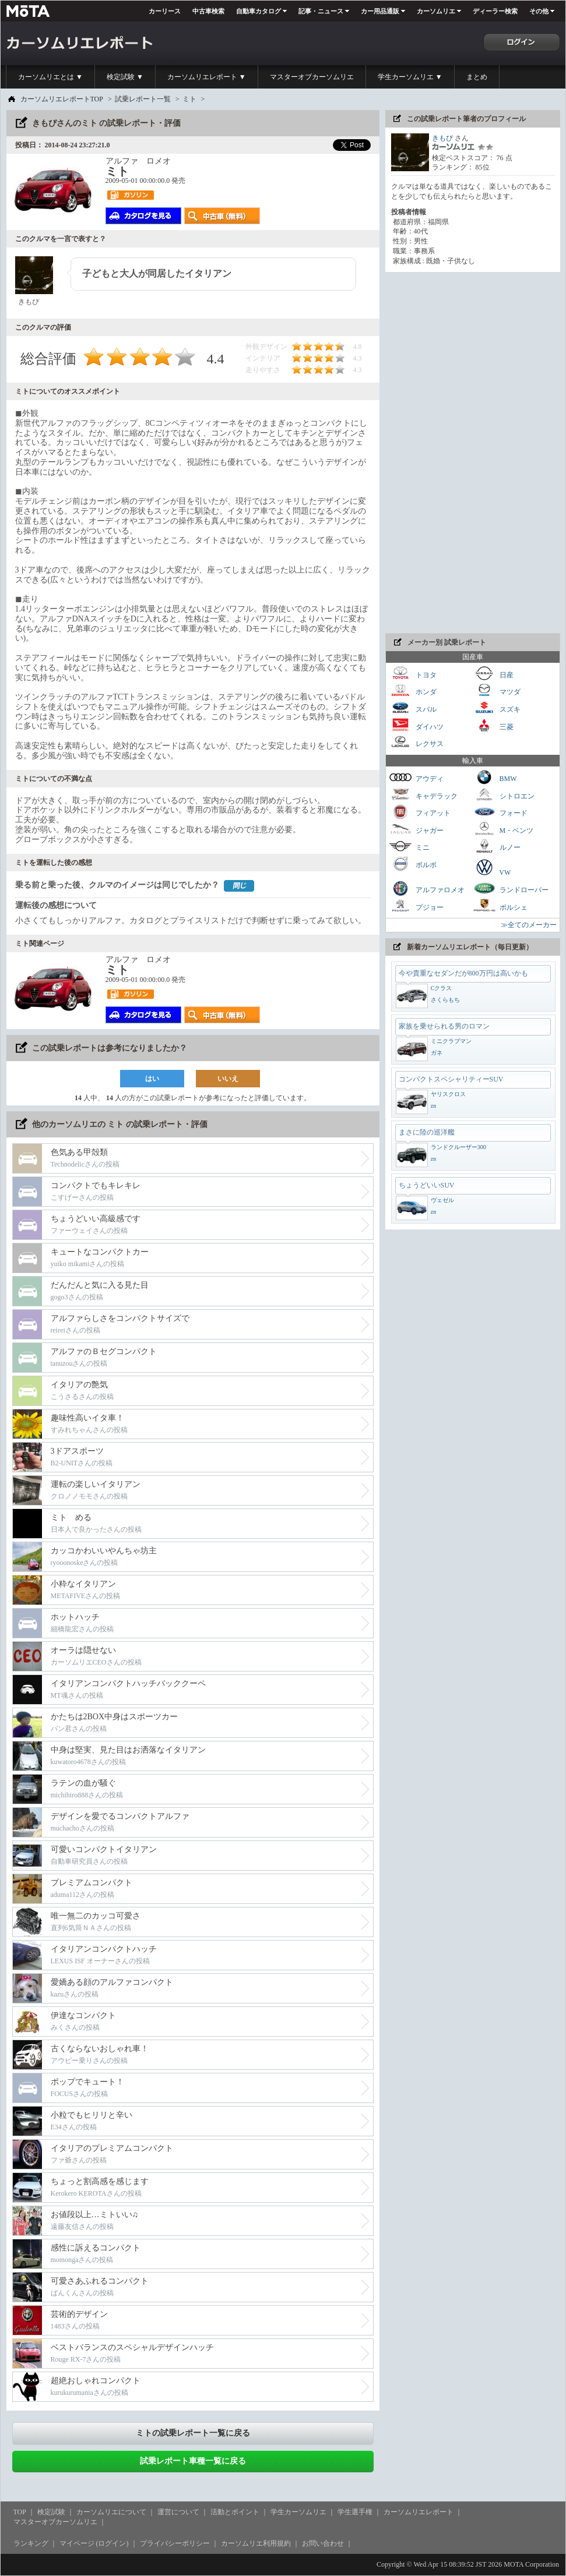 The height and width of the screenshot is (2576, 566). I want to click on 学生選手権, so click(355, 2512).